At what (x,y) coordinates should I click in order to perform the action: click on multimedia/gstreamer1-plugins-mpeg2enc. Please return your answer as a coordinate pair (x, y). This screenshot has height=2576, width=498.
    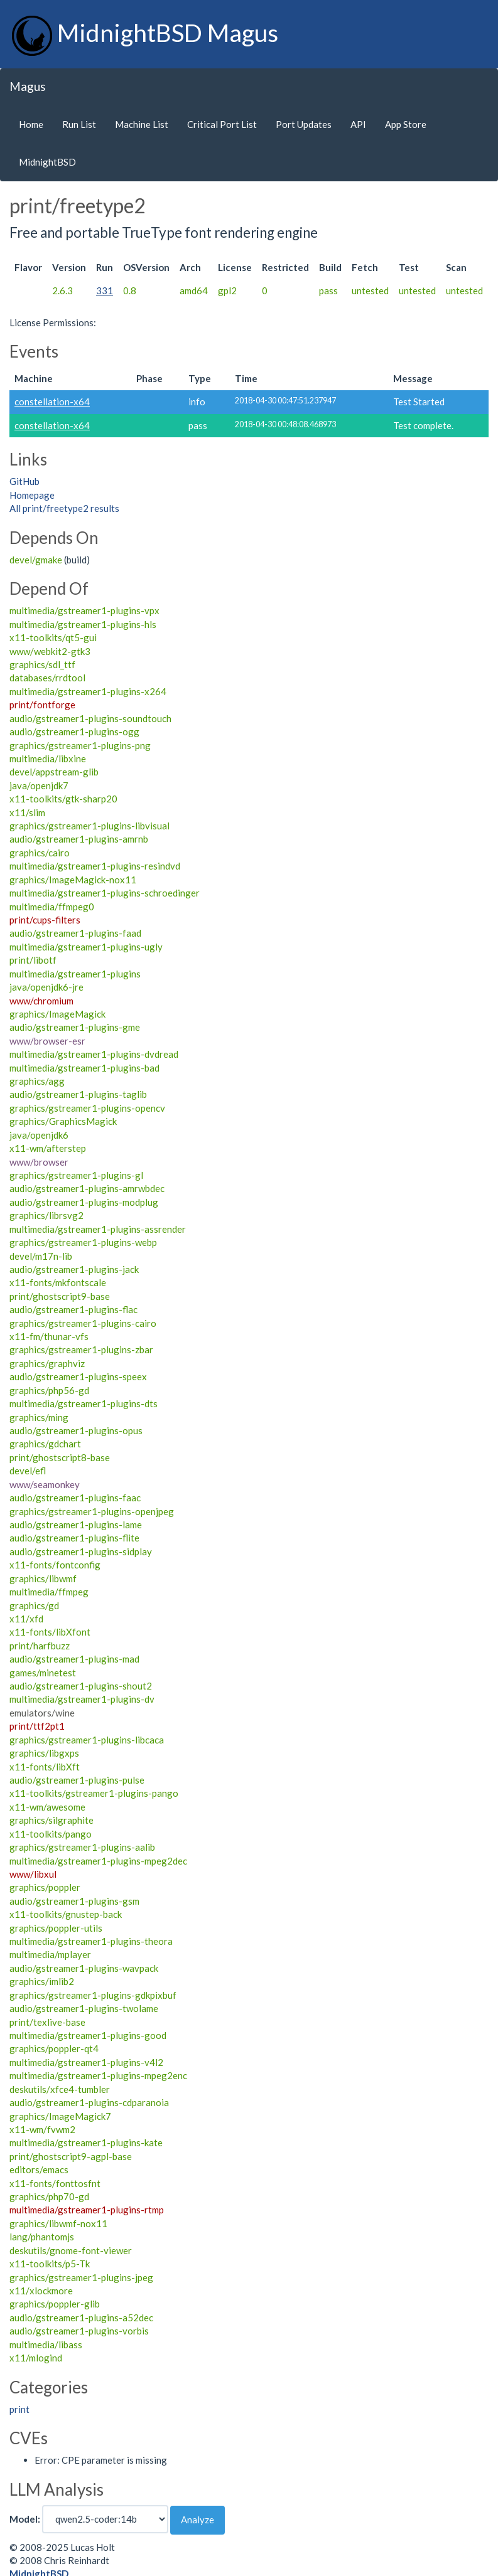
    Looking at the image, I should click on (98, 2075).